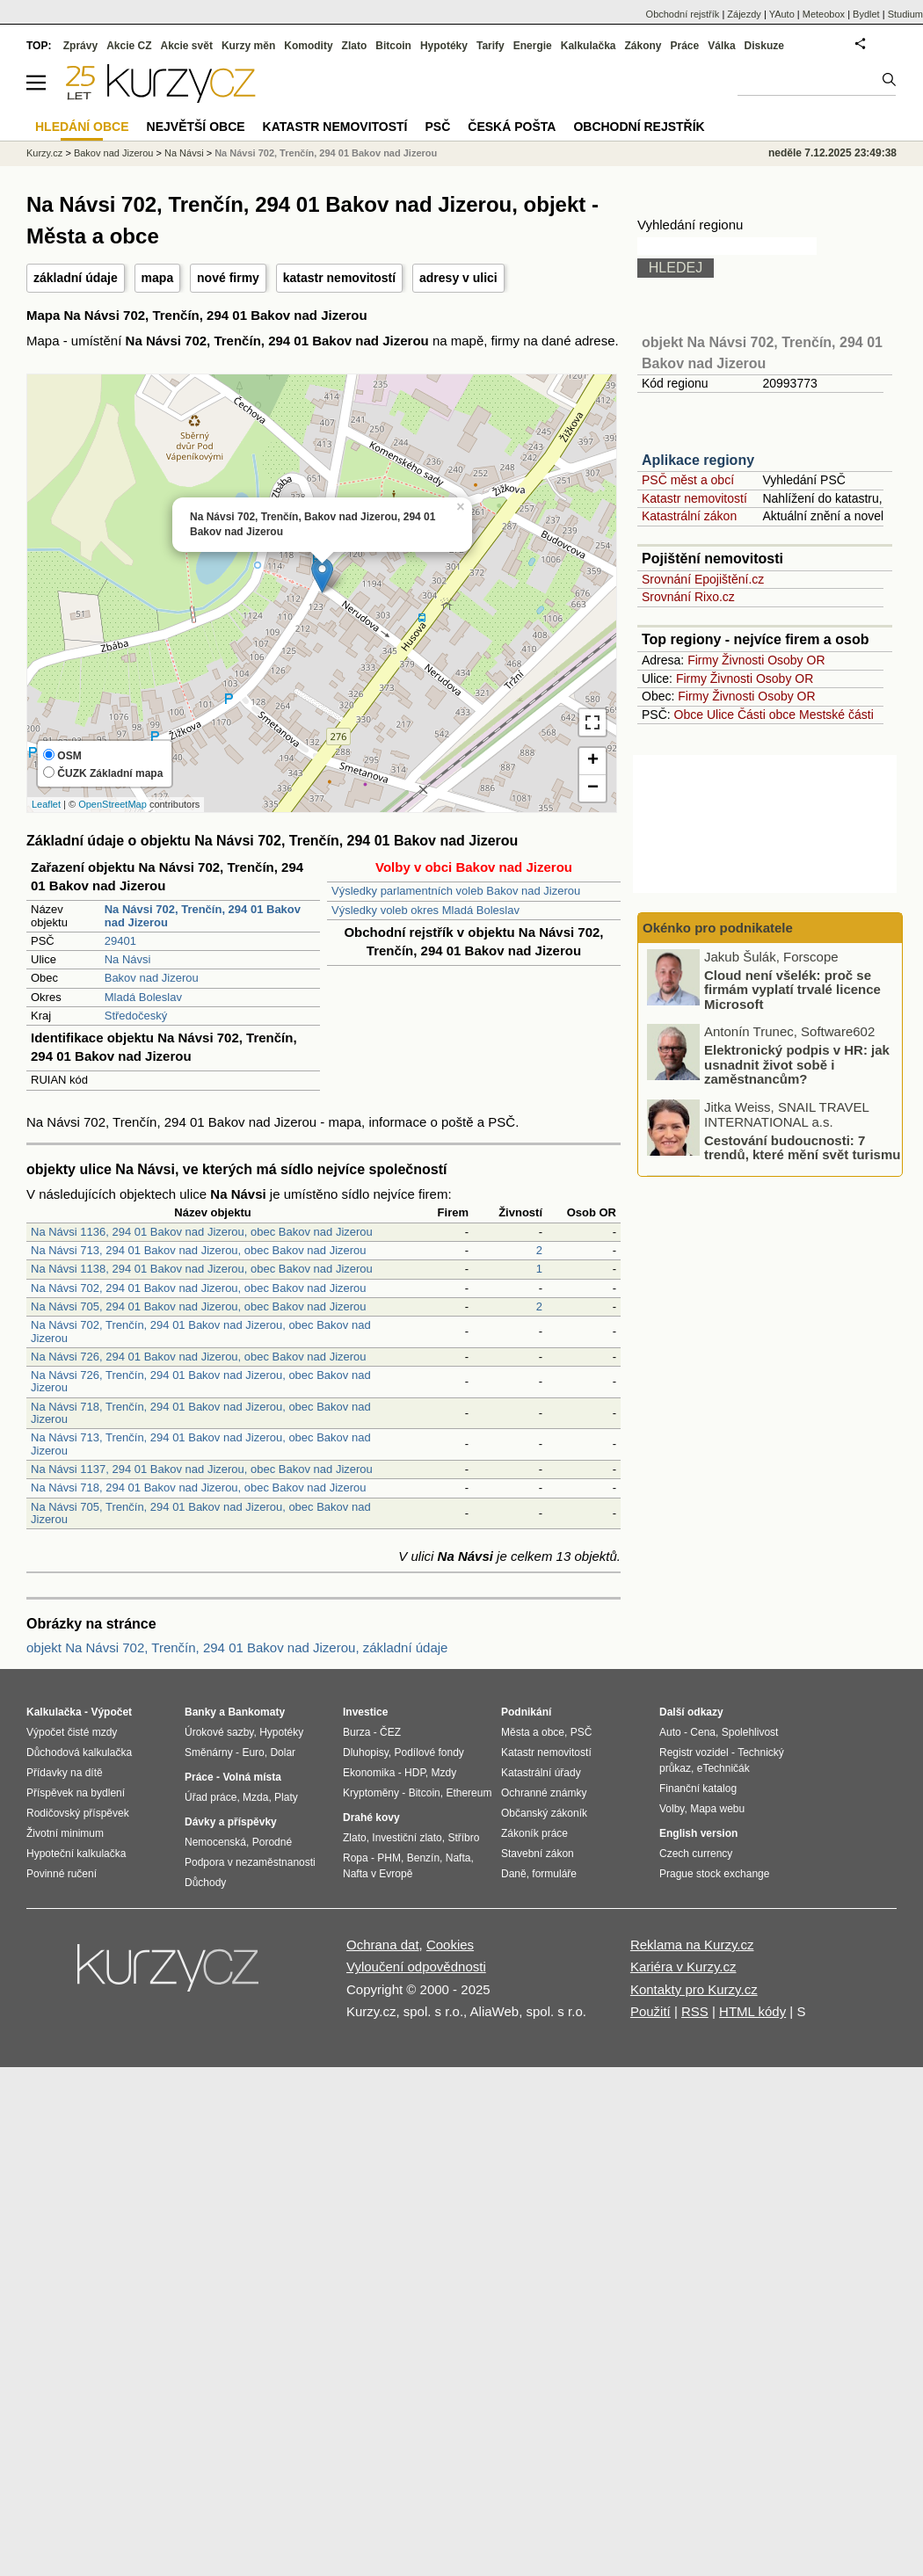 This screenshot has height=2576, width=923. I want to click on Mestské části, so click(836, 714).